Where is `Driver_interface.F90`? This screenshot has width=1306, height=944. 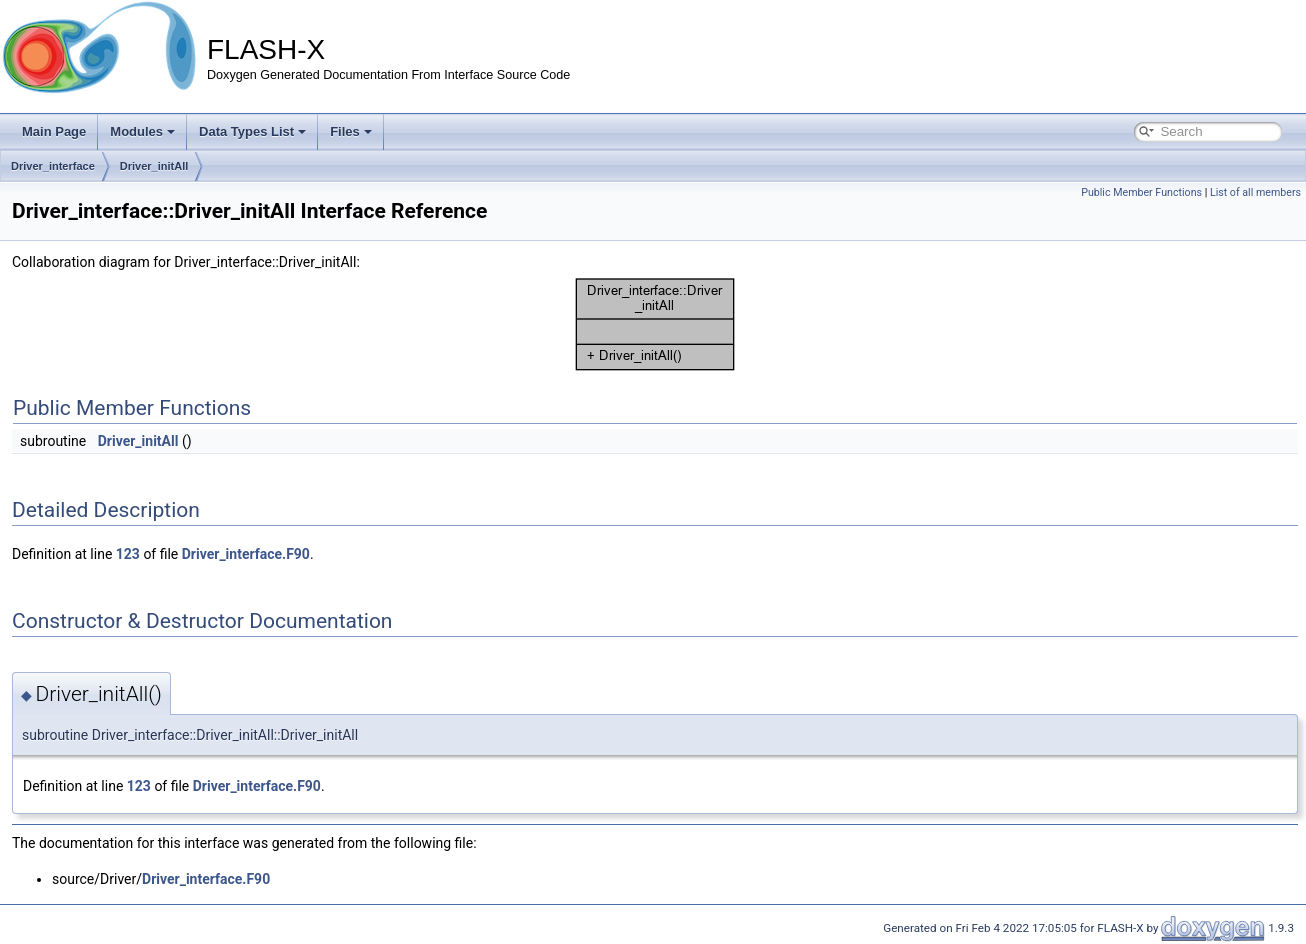 Driver_interface.F90 is located at coordinates (246, 554).